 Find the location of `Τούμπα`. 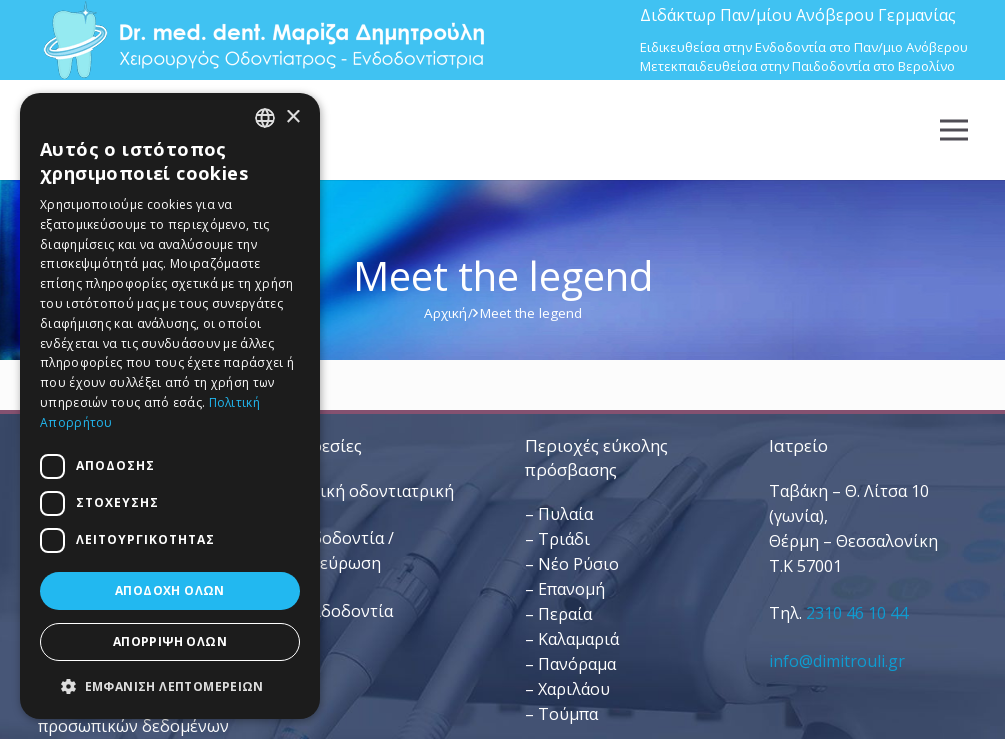

Τούμπα is located at coordinates (568, 714).